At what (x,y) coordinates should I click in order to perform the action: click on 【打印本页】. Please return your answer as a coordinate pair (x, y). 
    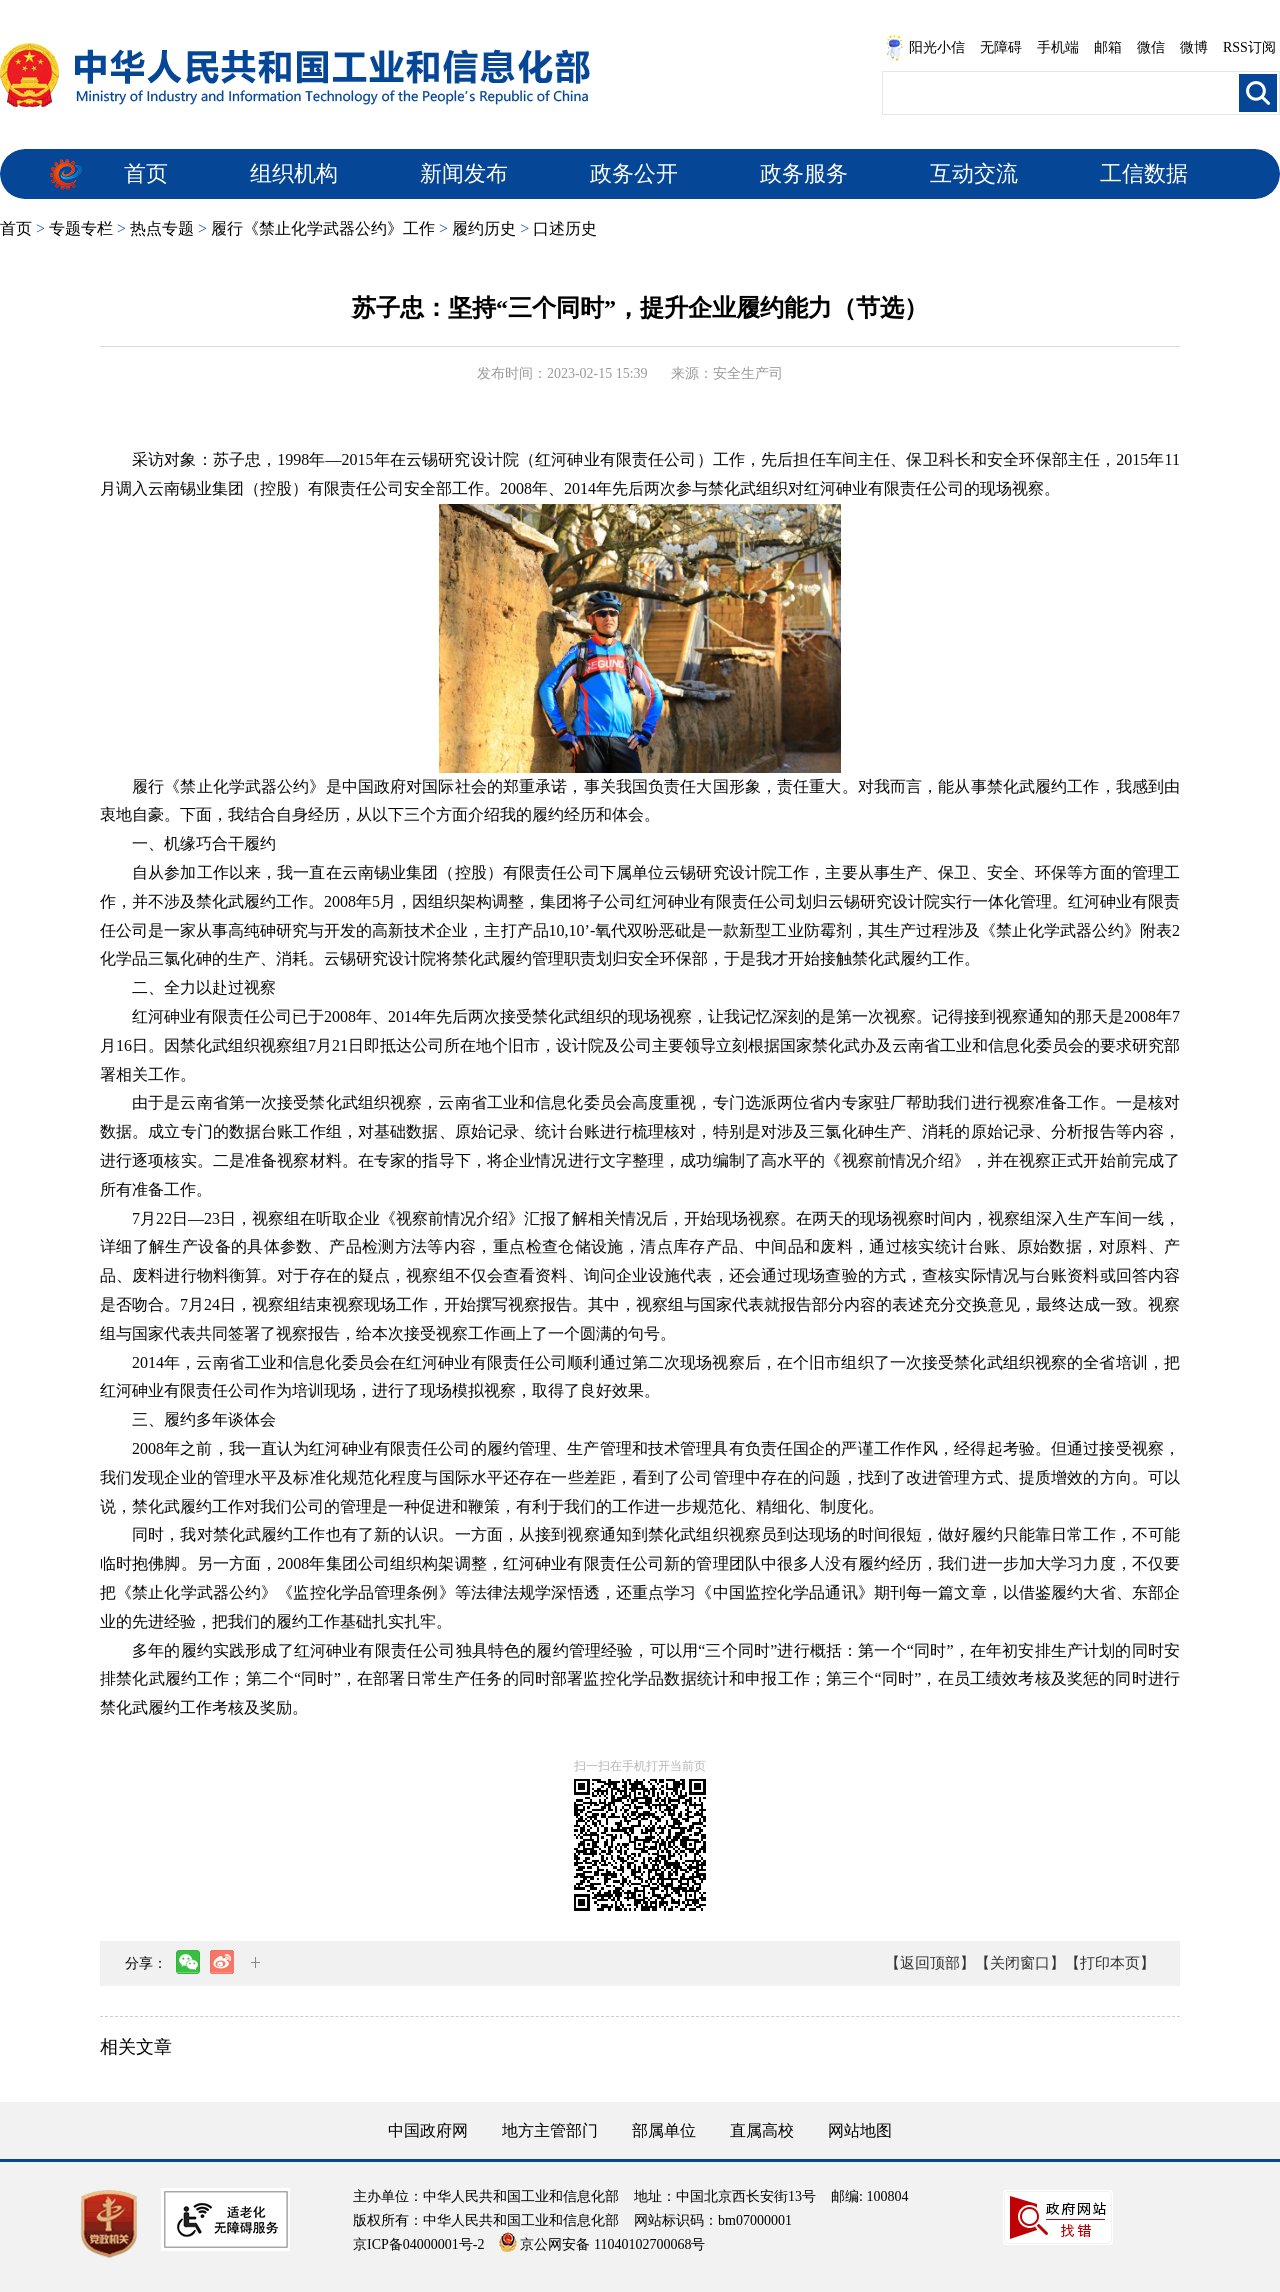
    Looking at the image, I should click on (1110, 1963).